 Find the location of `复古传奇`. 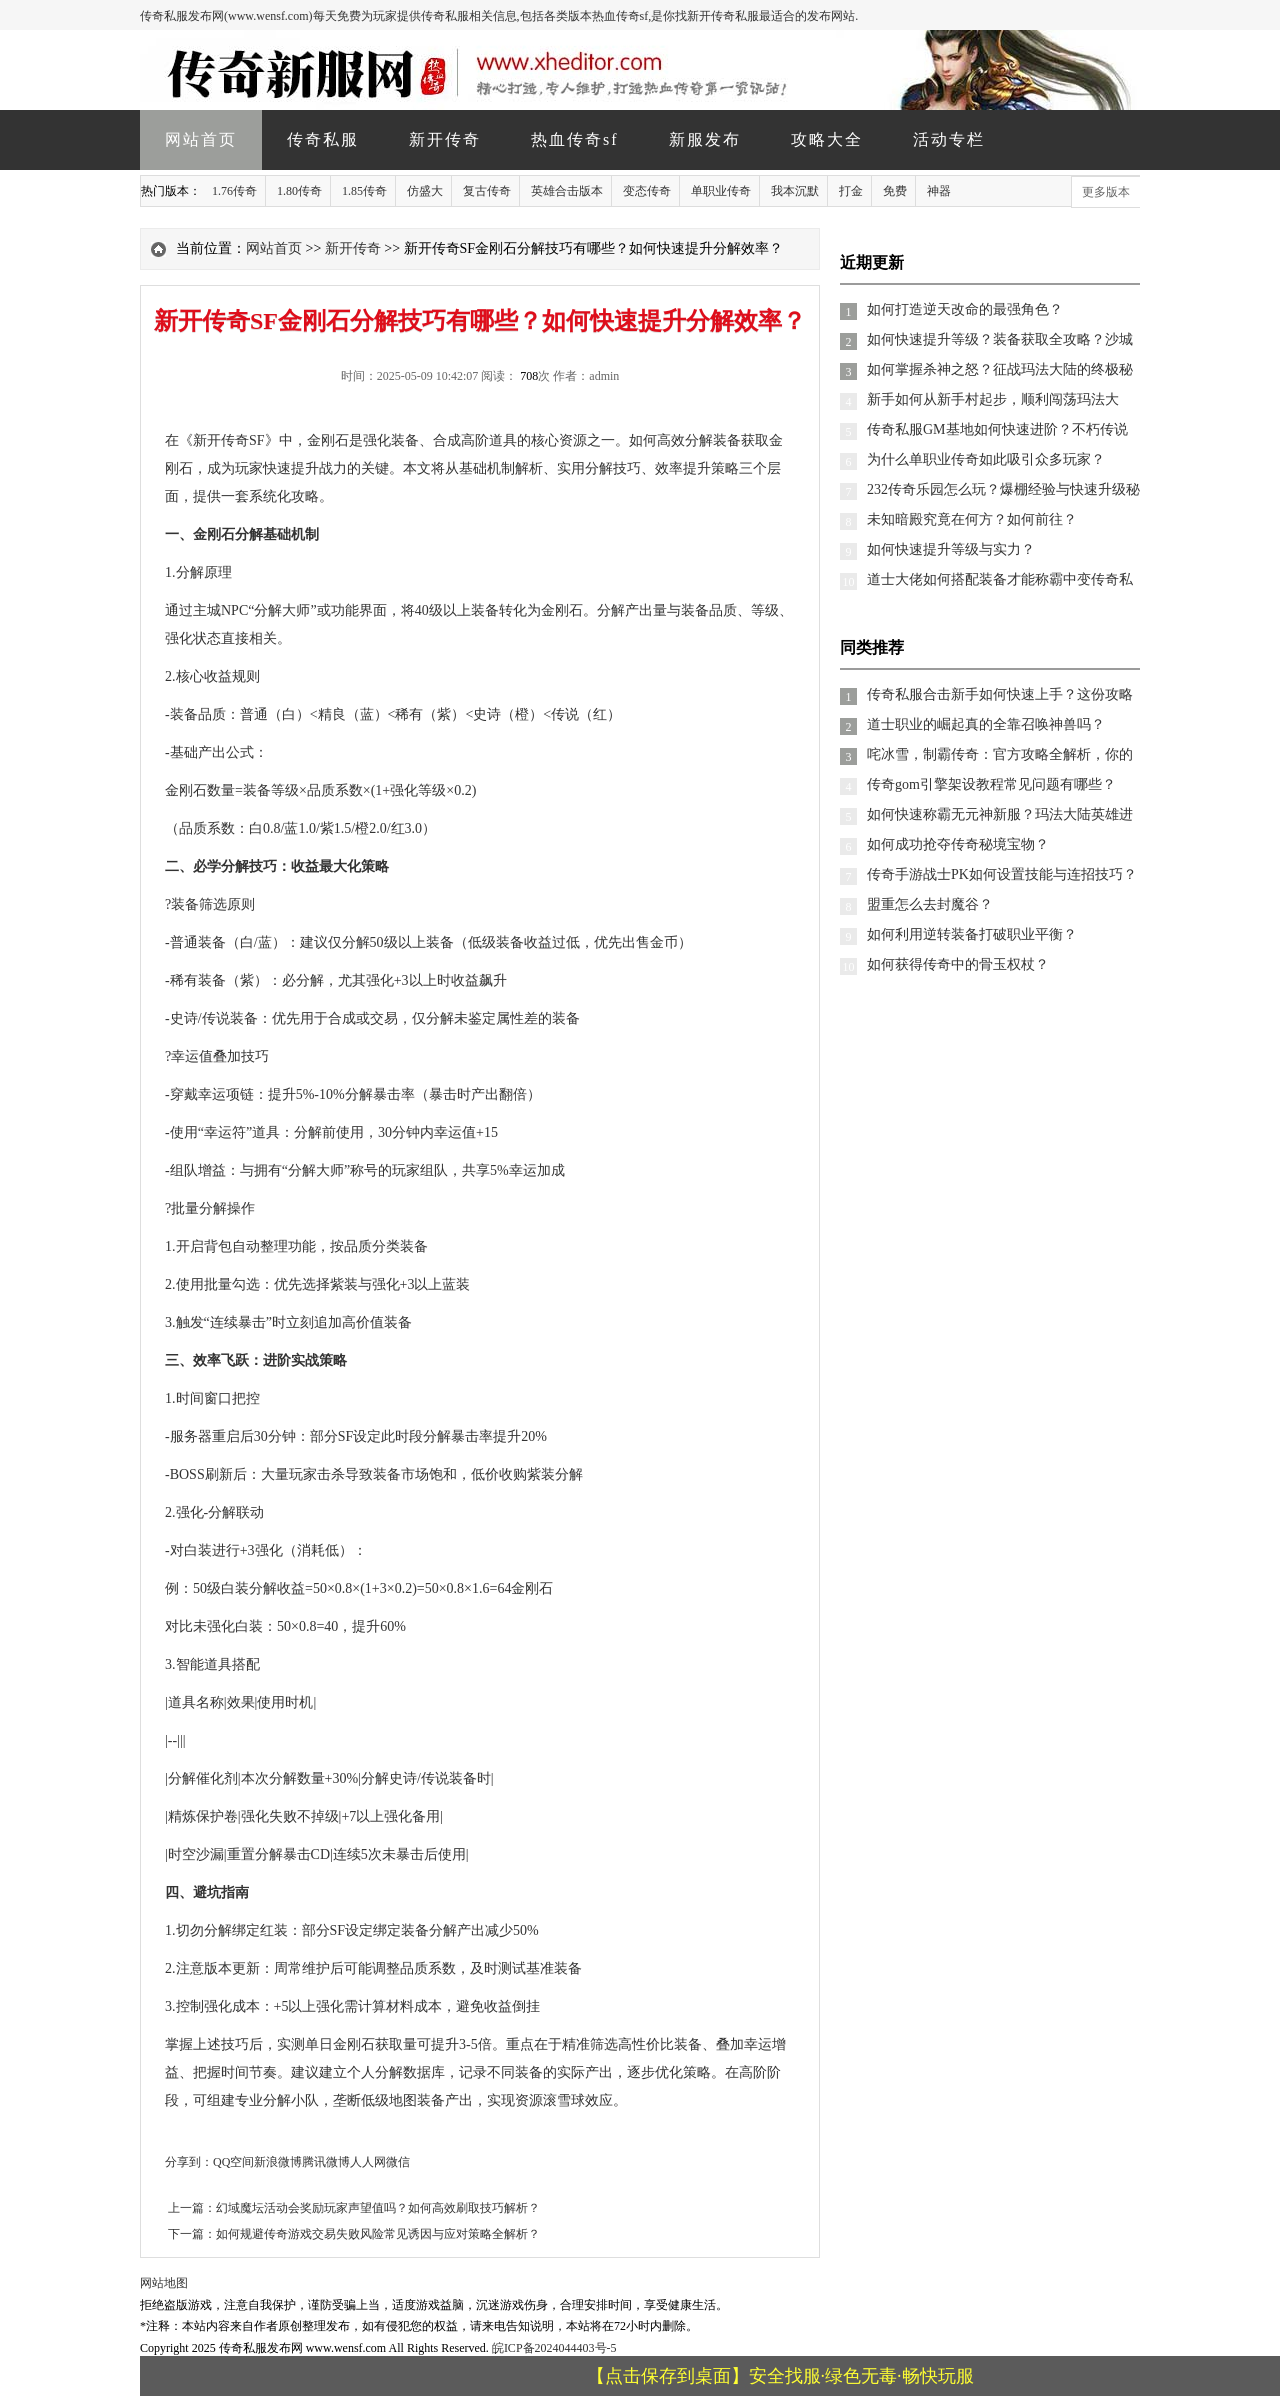

复古传奇 is located at coordinates (487, 191).